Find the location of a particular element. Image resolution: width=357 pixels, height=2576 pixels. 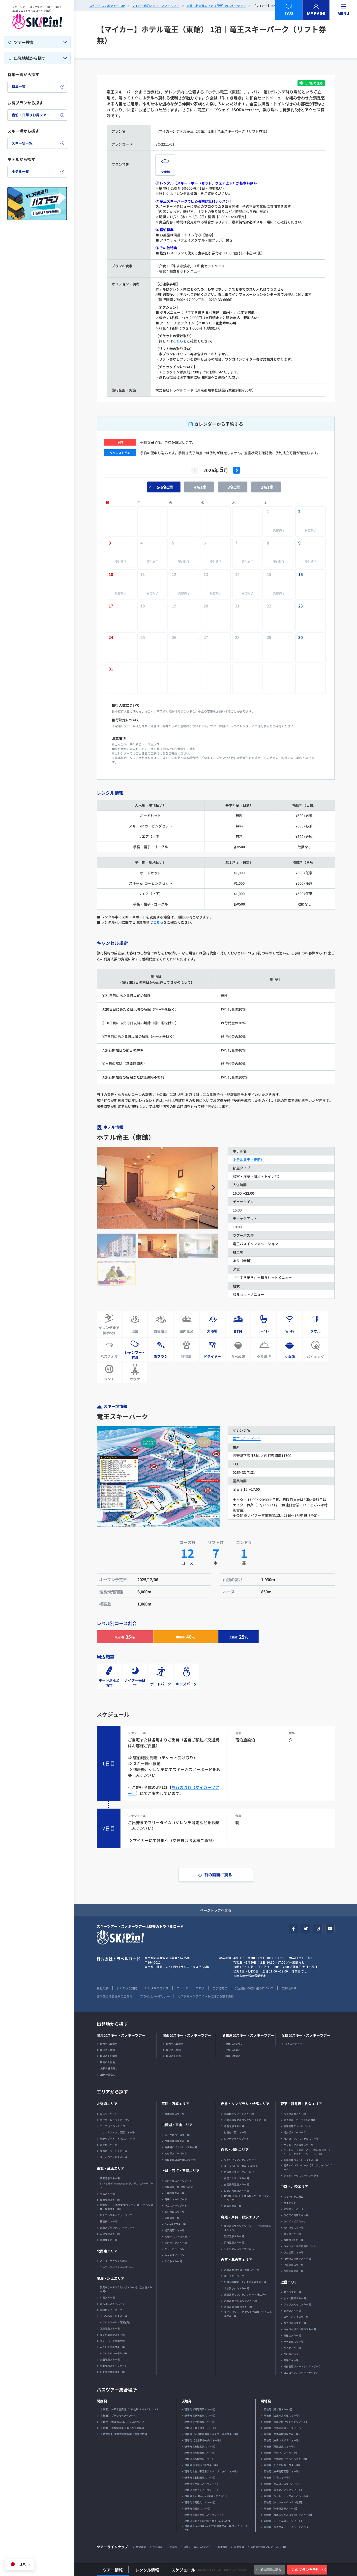

ご旅行条件 is located at coordinates (288, 1988).